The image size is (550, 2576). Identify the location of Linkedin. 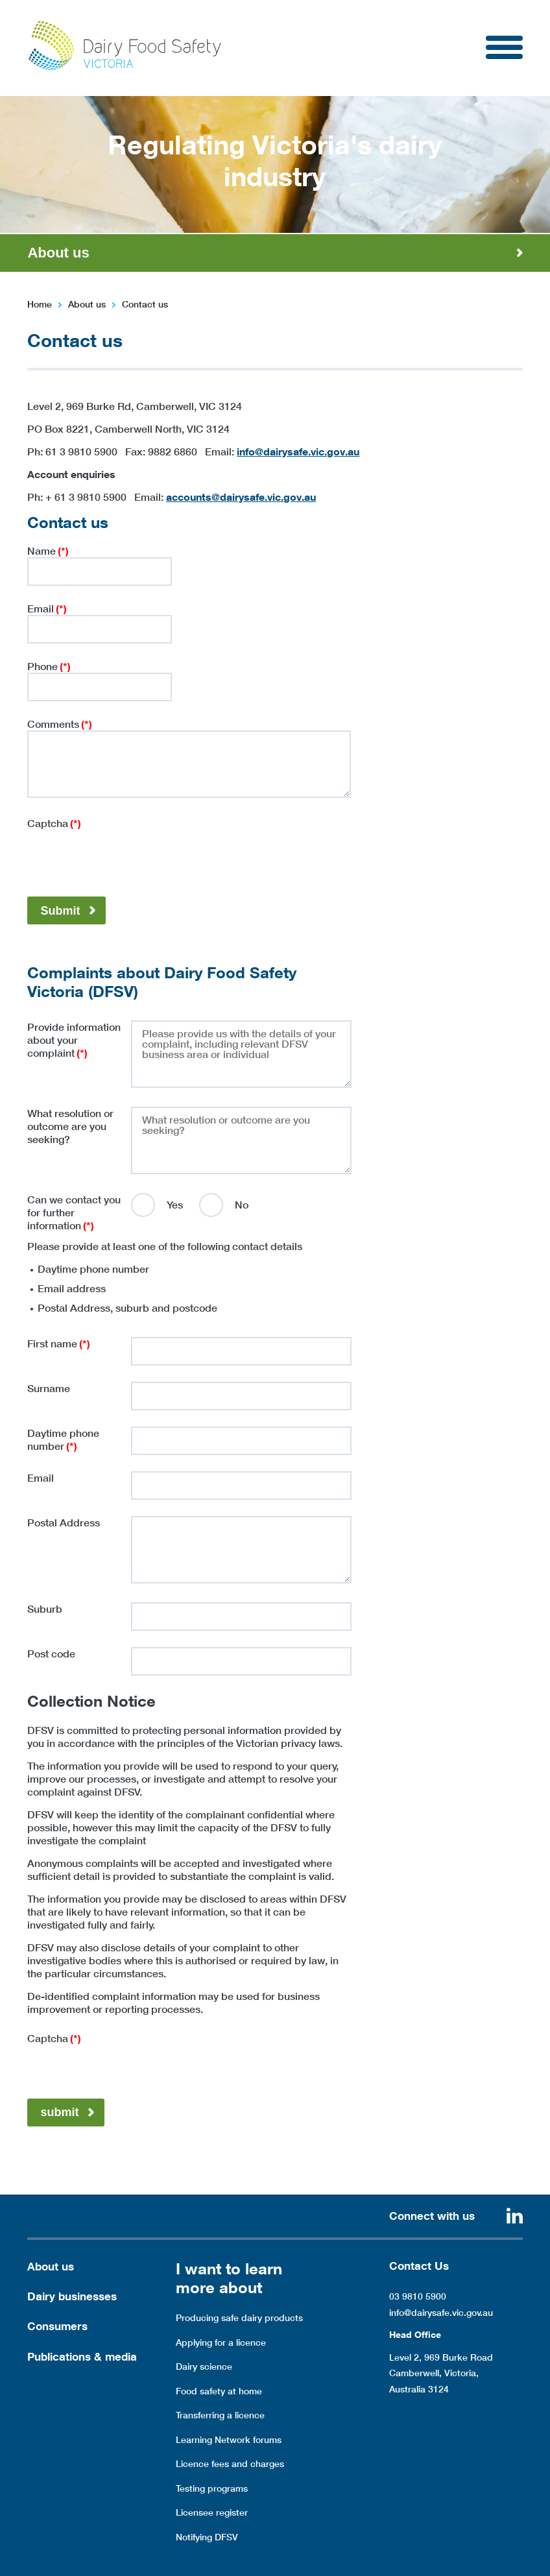
(515, 2216).